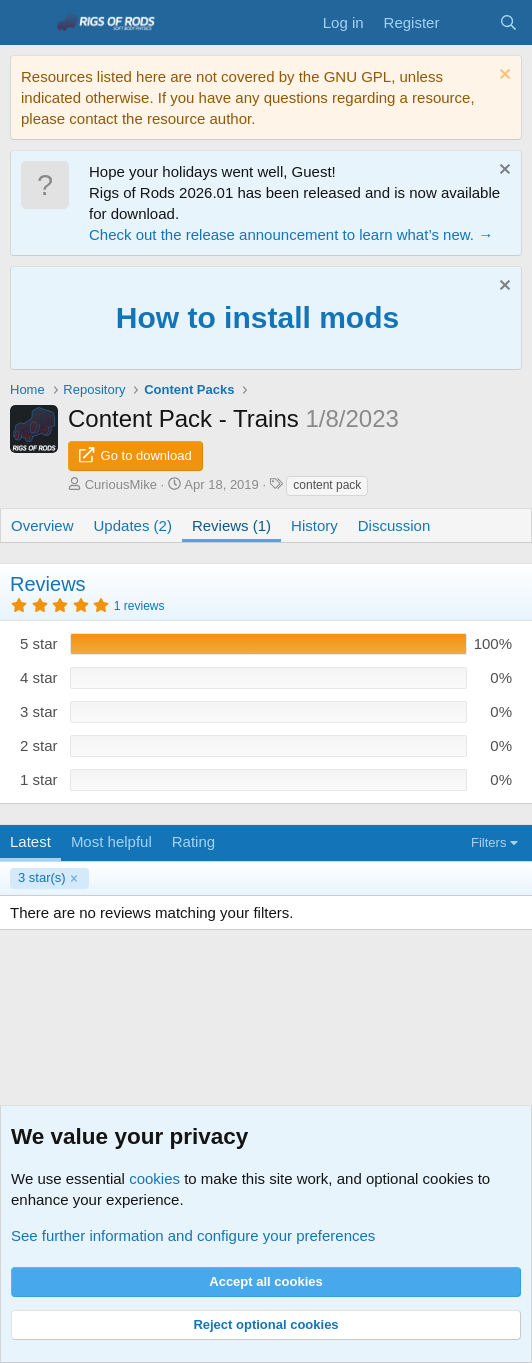 The image size is (532, 1363). Describe the element at coordinates (231, 525) in the screenshot. I see `Reviews (1)` at that location.